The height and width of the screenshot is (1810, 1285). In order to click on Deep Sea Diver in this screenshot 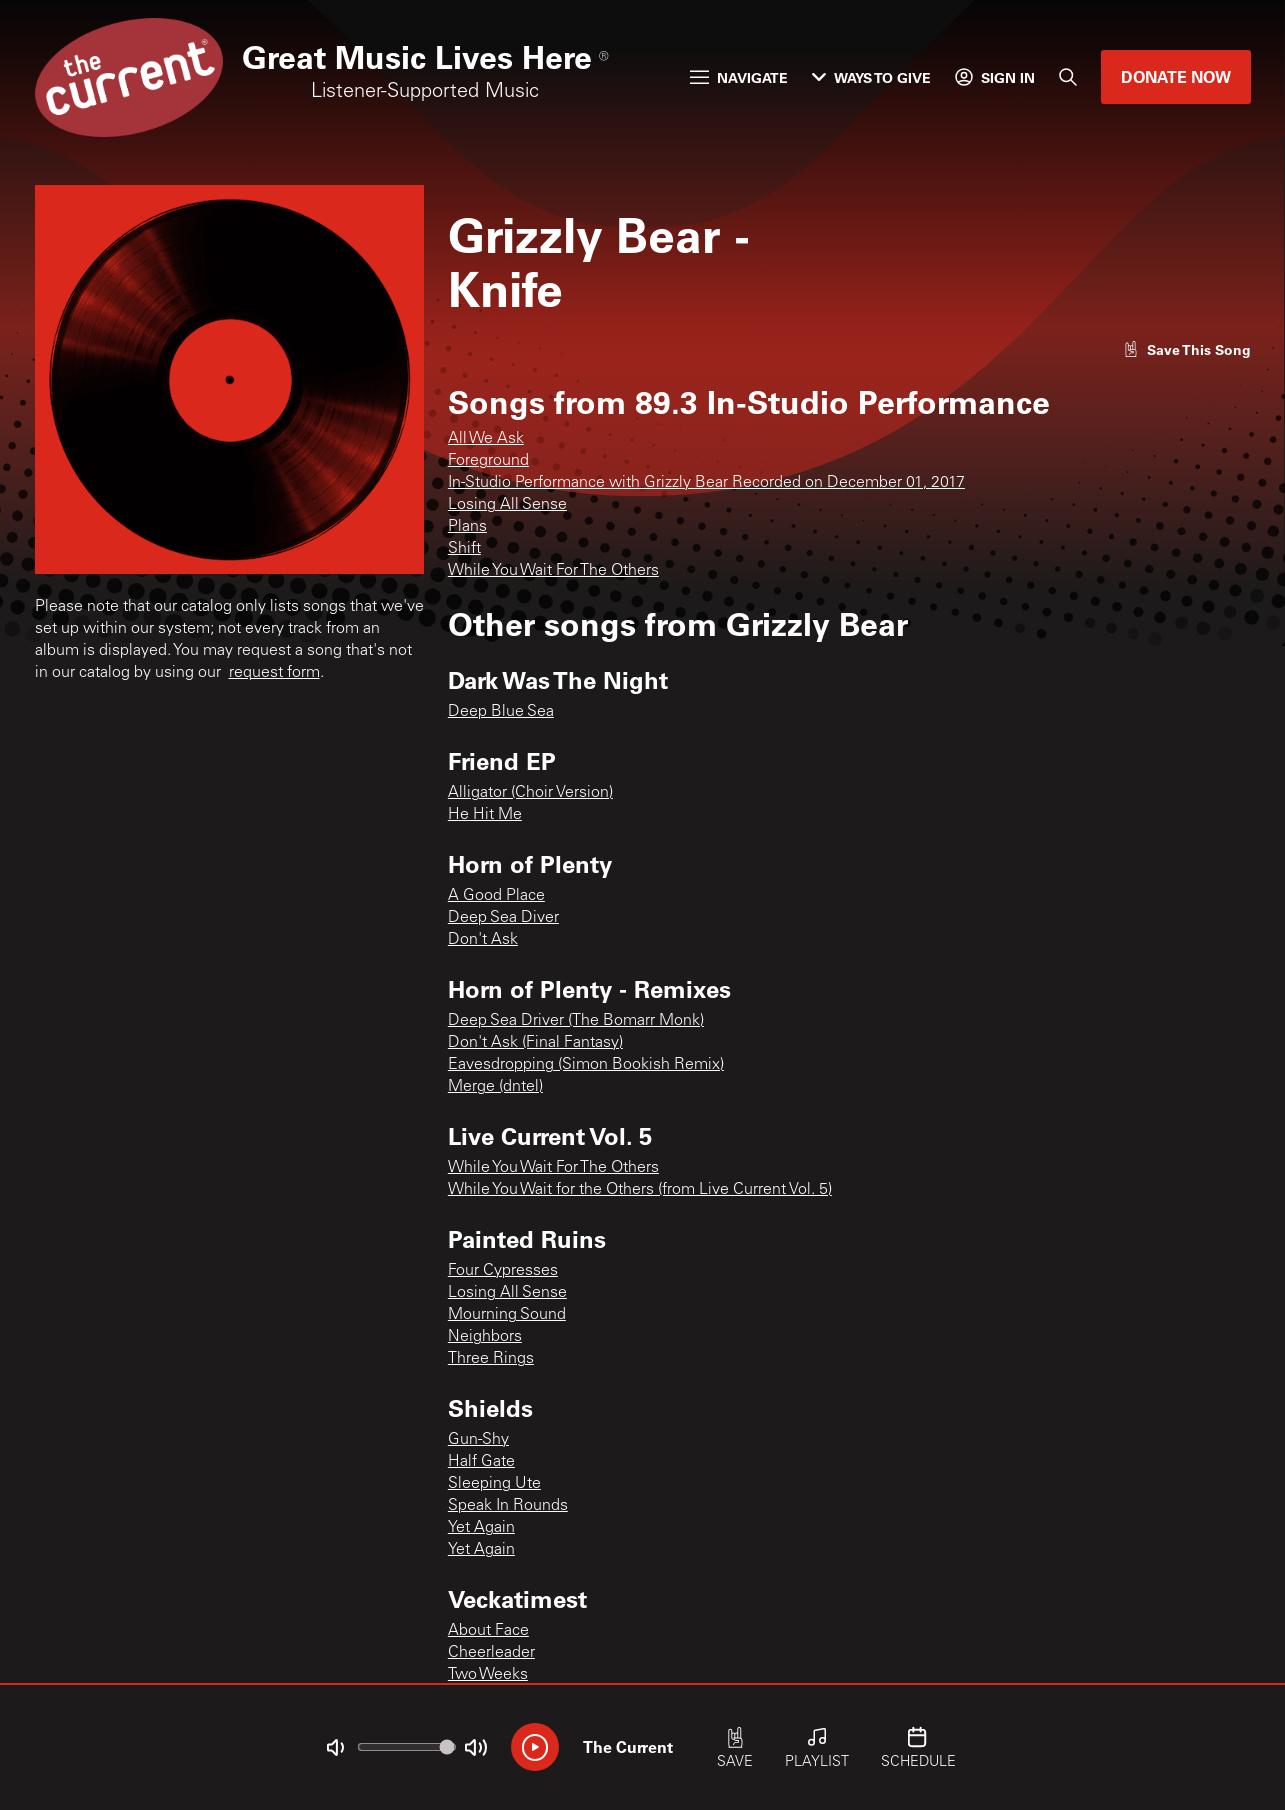, I will do `click(503, 918)`.